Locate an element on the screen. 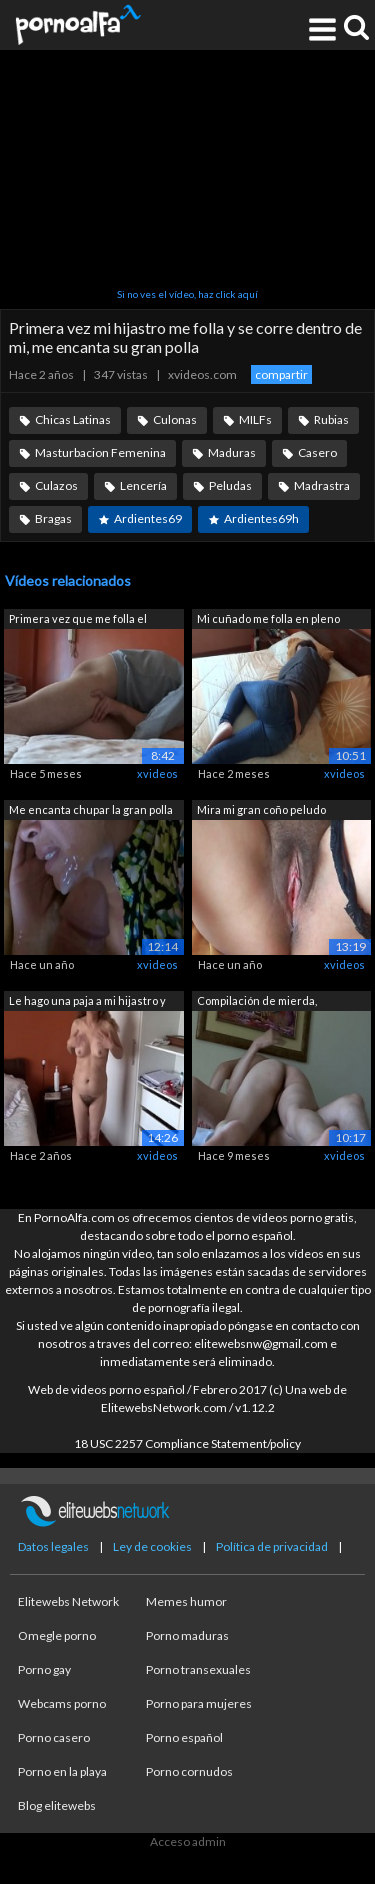 This screenshot has width=375, height=1884. Mira mi gran coño peludo después de jo... is located at coordinates (261, 811).